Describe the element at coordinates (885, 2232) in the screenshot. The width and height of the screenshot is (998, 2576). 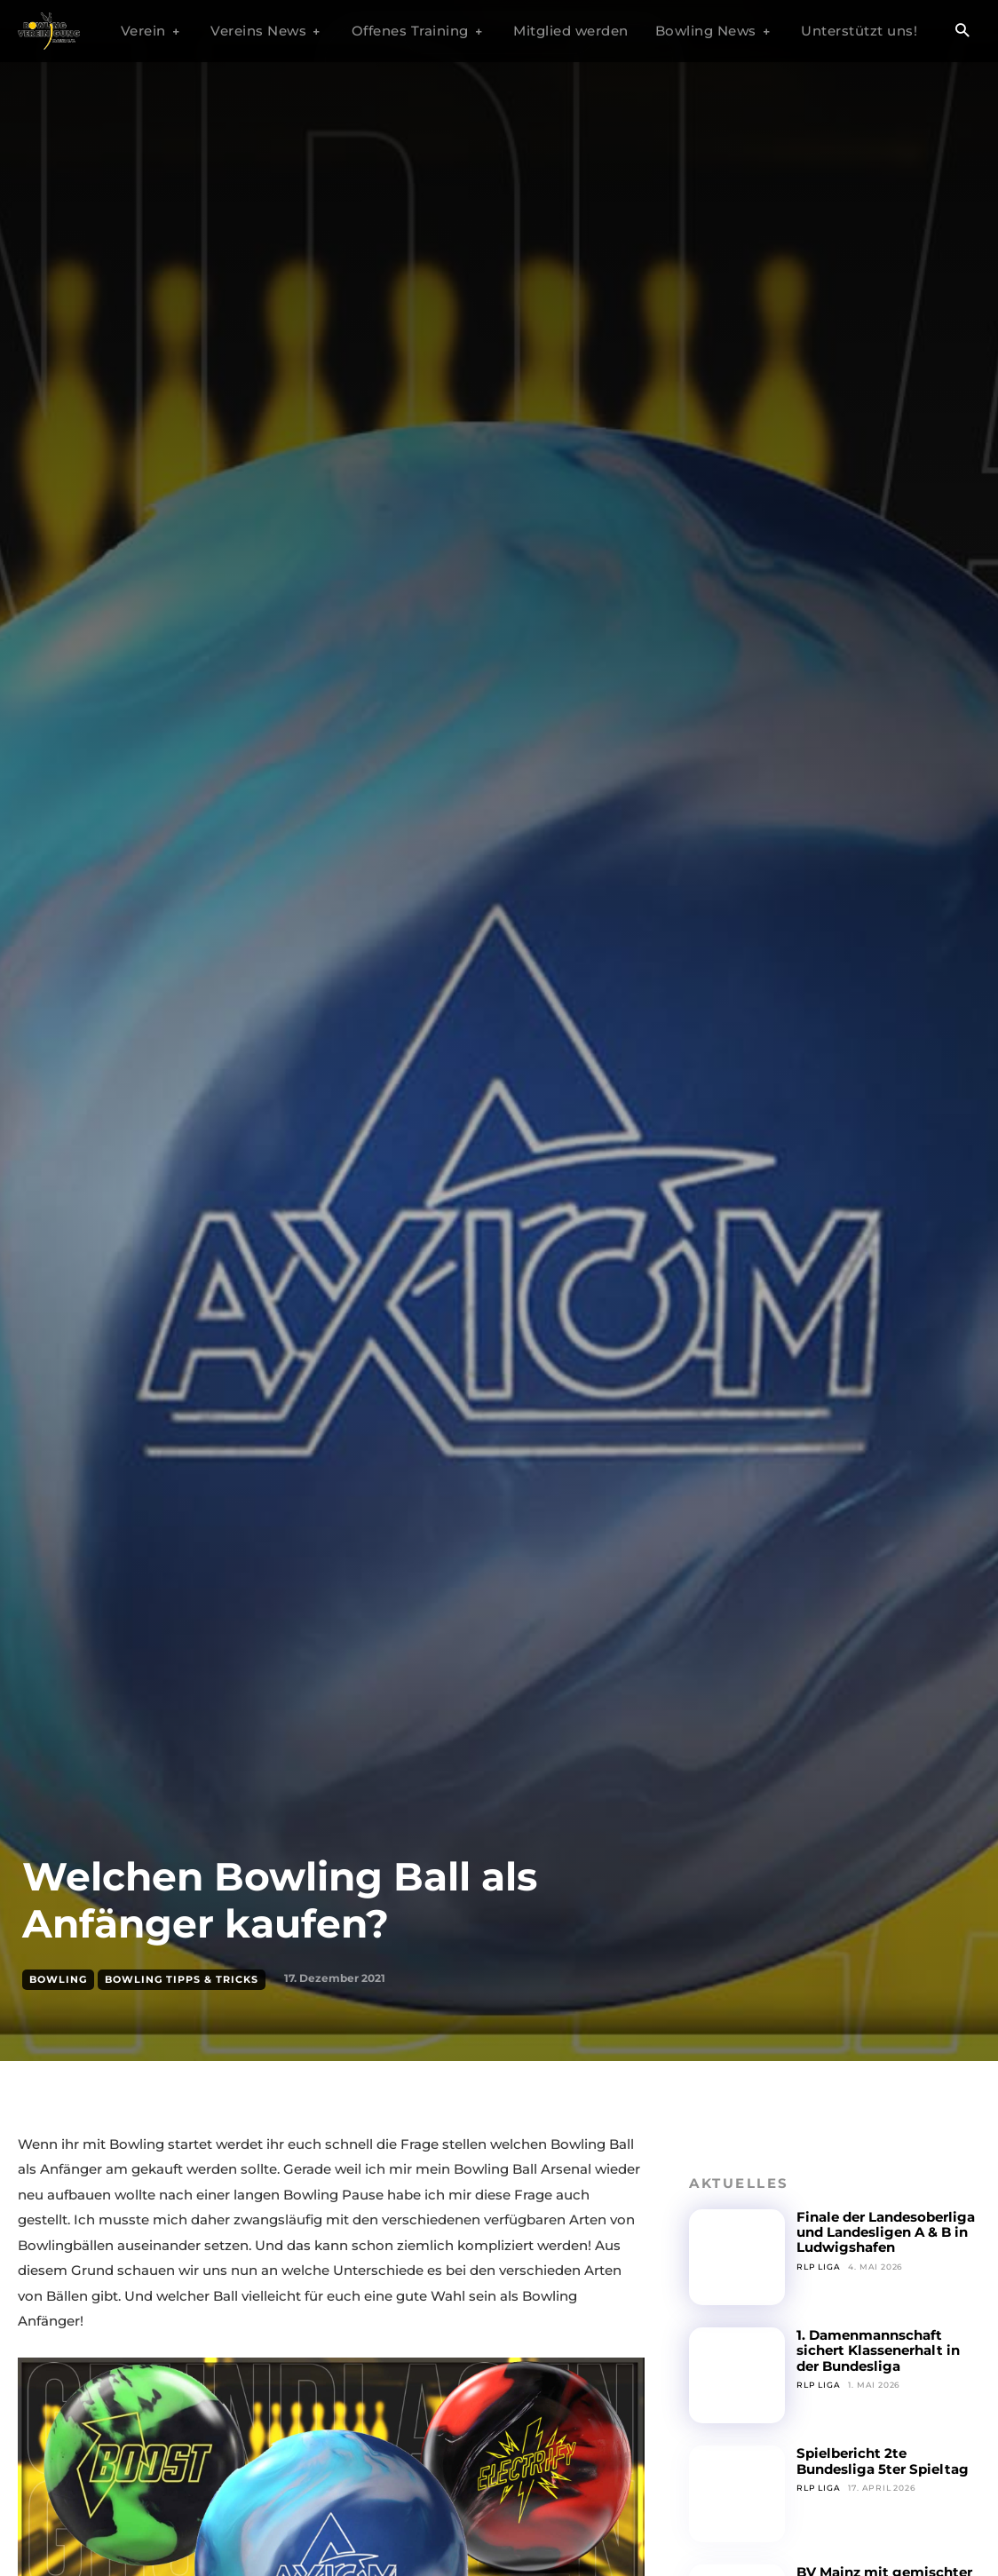
I see `Finale der Landesoberliga und Landesligen A & B in Ludwigshafen` at that location.